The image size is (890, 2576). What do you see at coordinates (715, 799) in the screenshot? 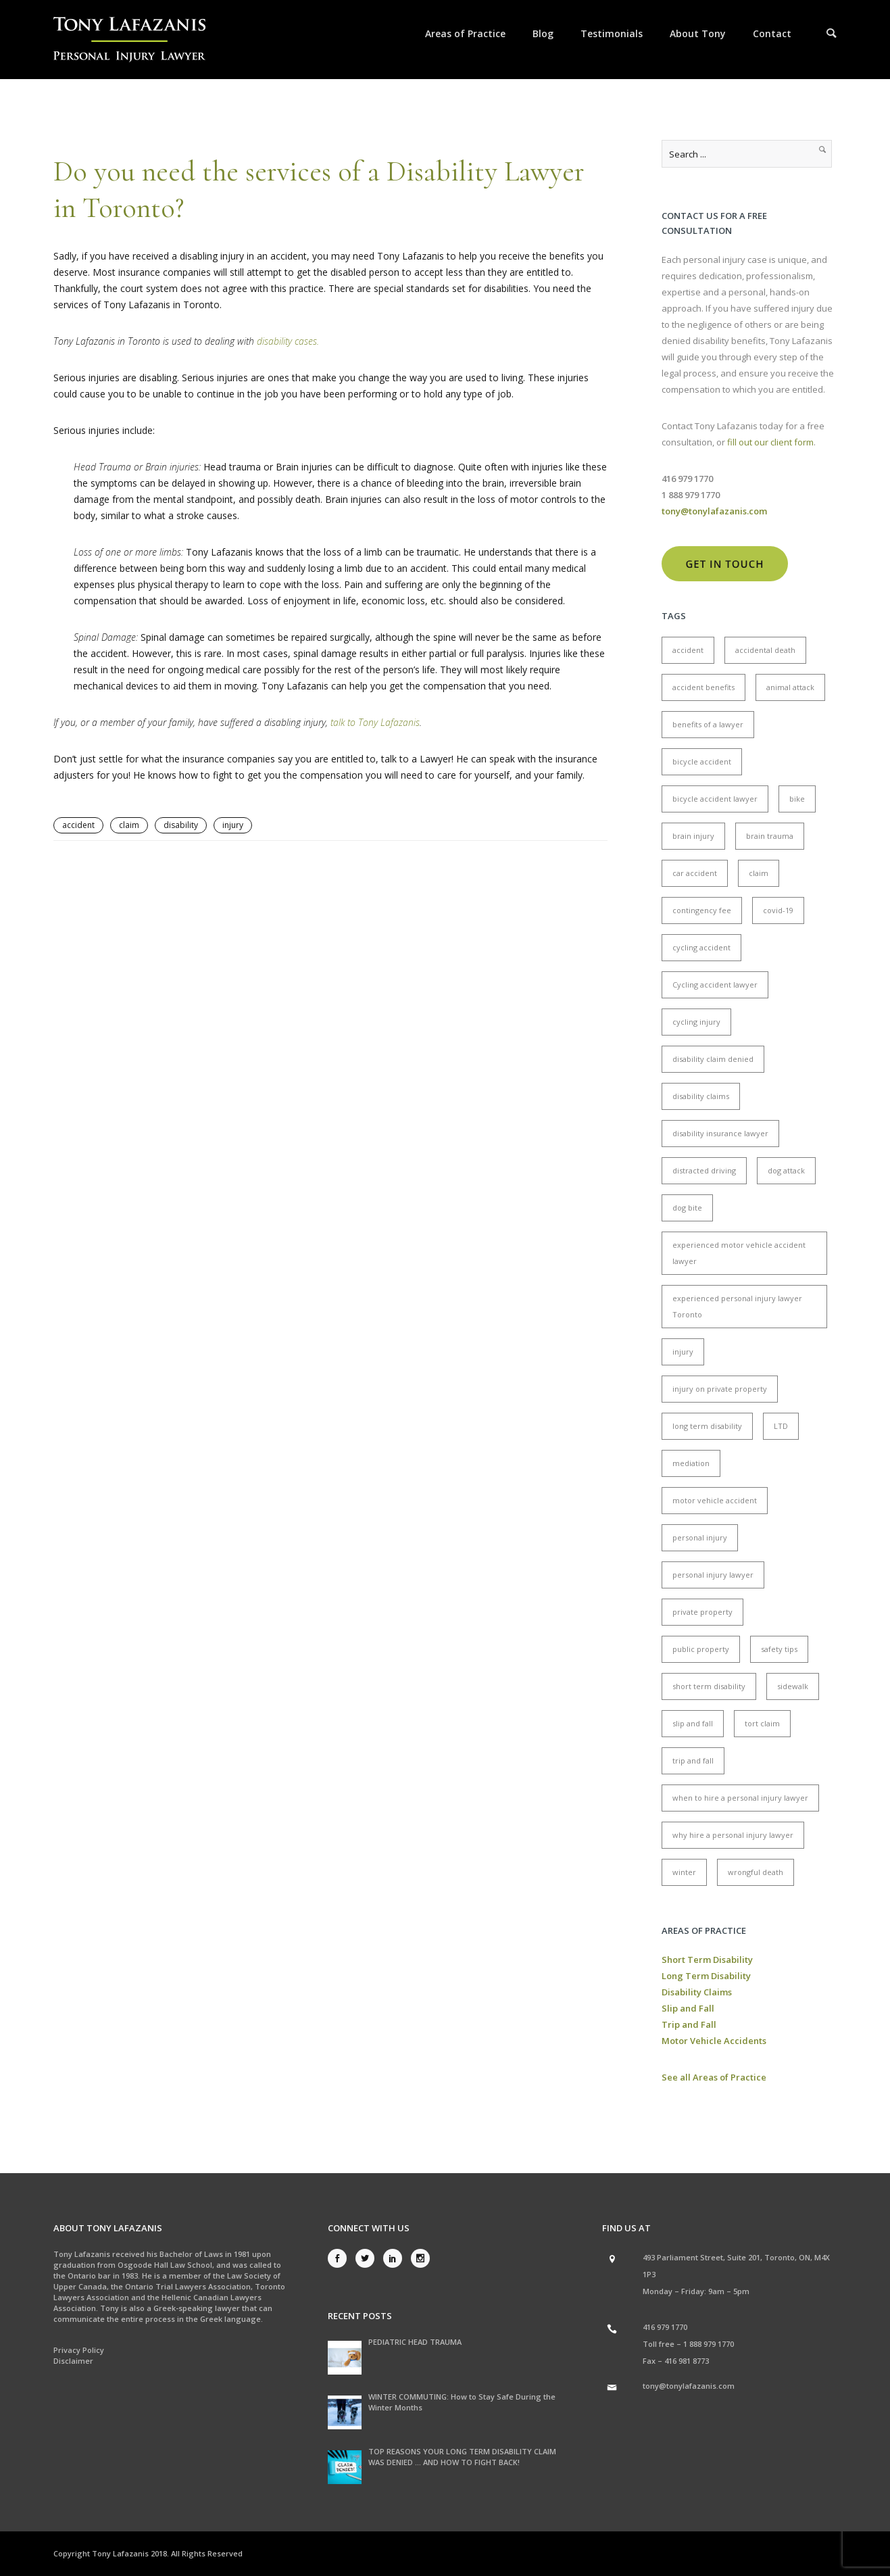
I see `bicycle accident lawyer` at bounding box center [715, 799].